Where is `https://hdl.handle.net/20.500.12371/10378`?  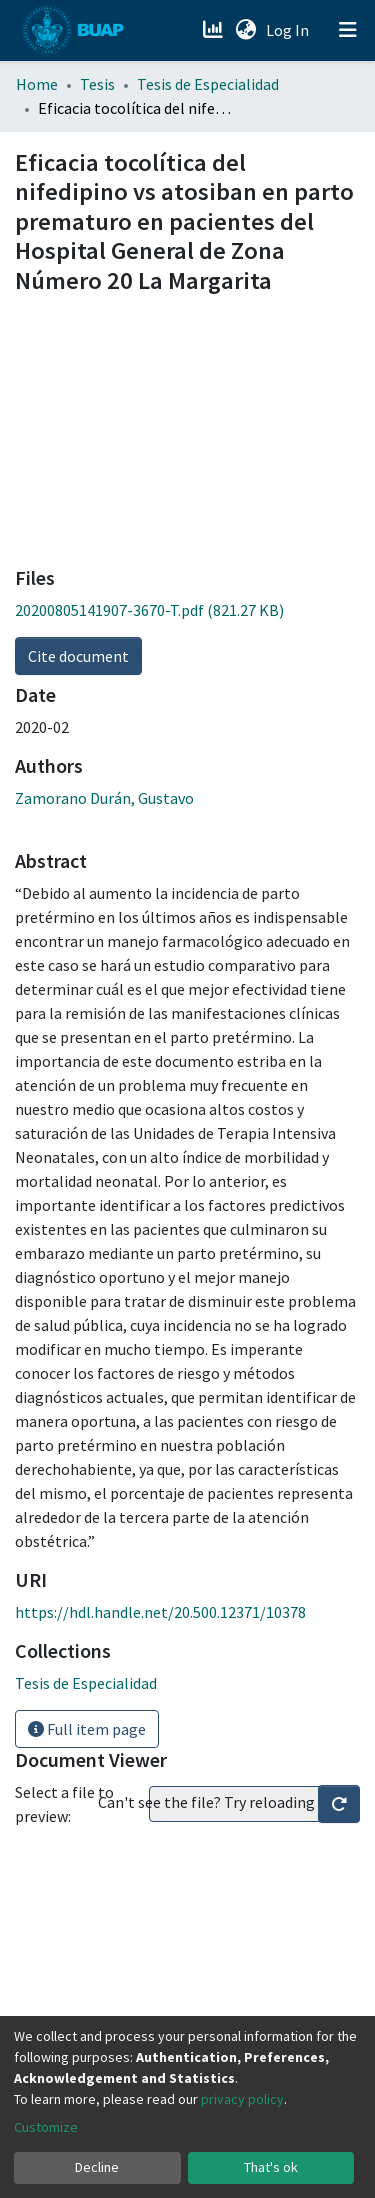 https://hdl.handle.net/20.500.12371/10378 is located at coordinates (160, 1612).